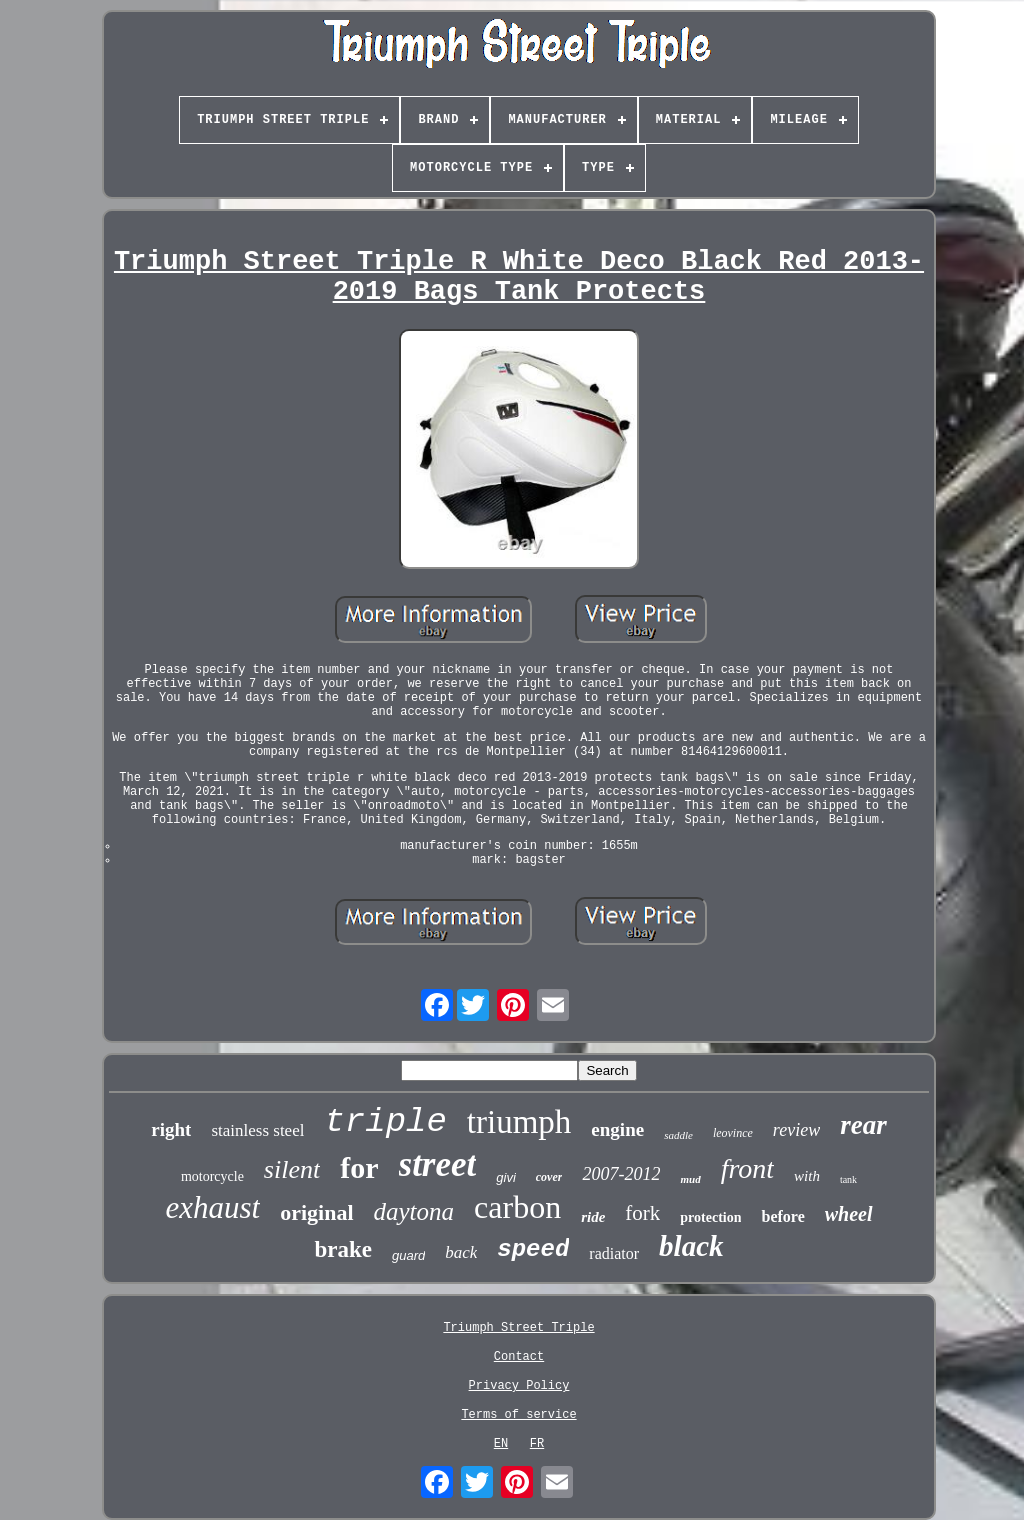 This screenshot has width=1024, height=1520. What do you see at coordinates (593, 1217) in the screenshot?
I see `ride` at bounding box center [593, 1217].